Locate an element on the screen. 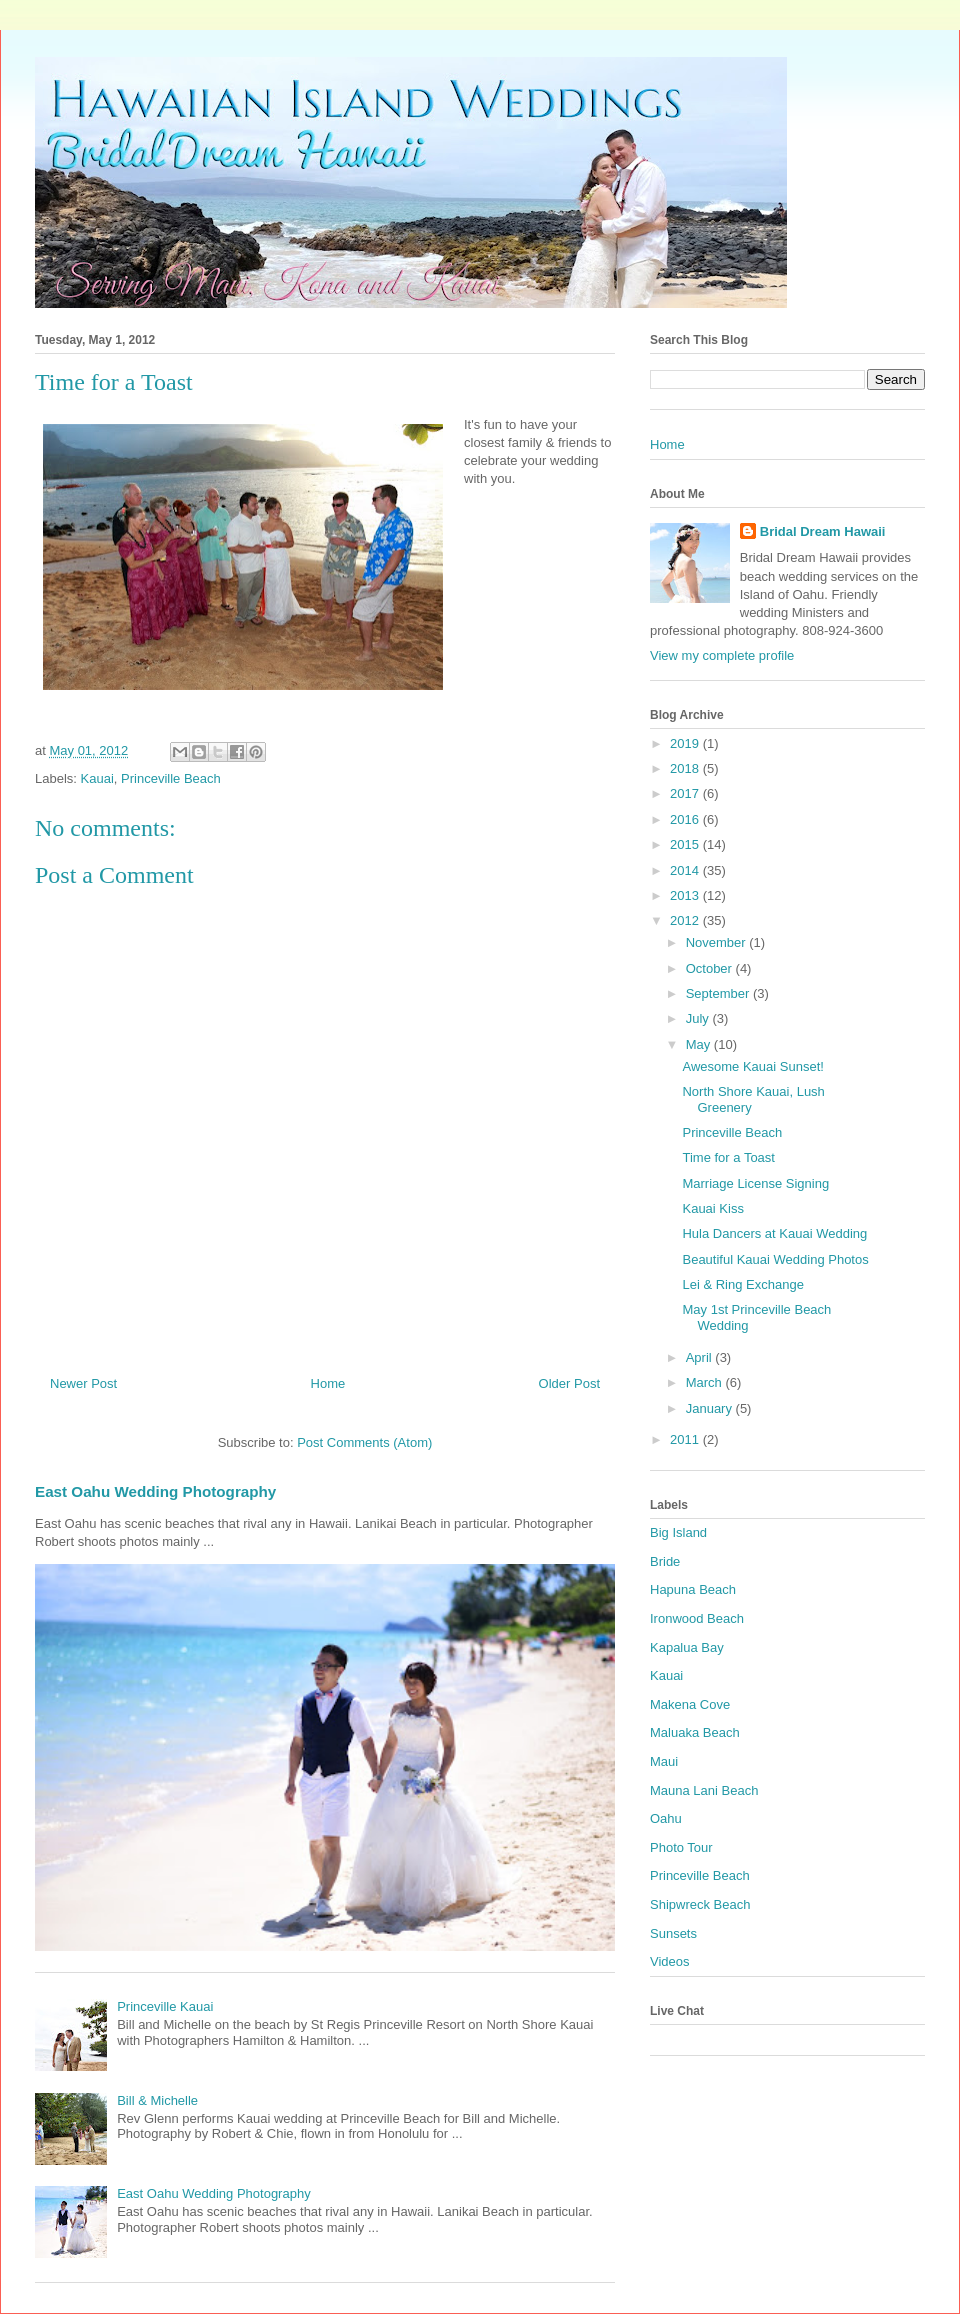  Bill & Michelle is located at coordinates (157, 2100).